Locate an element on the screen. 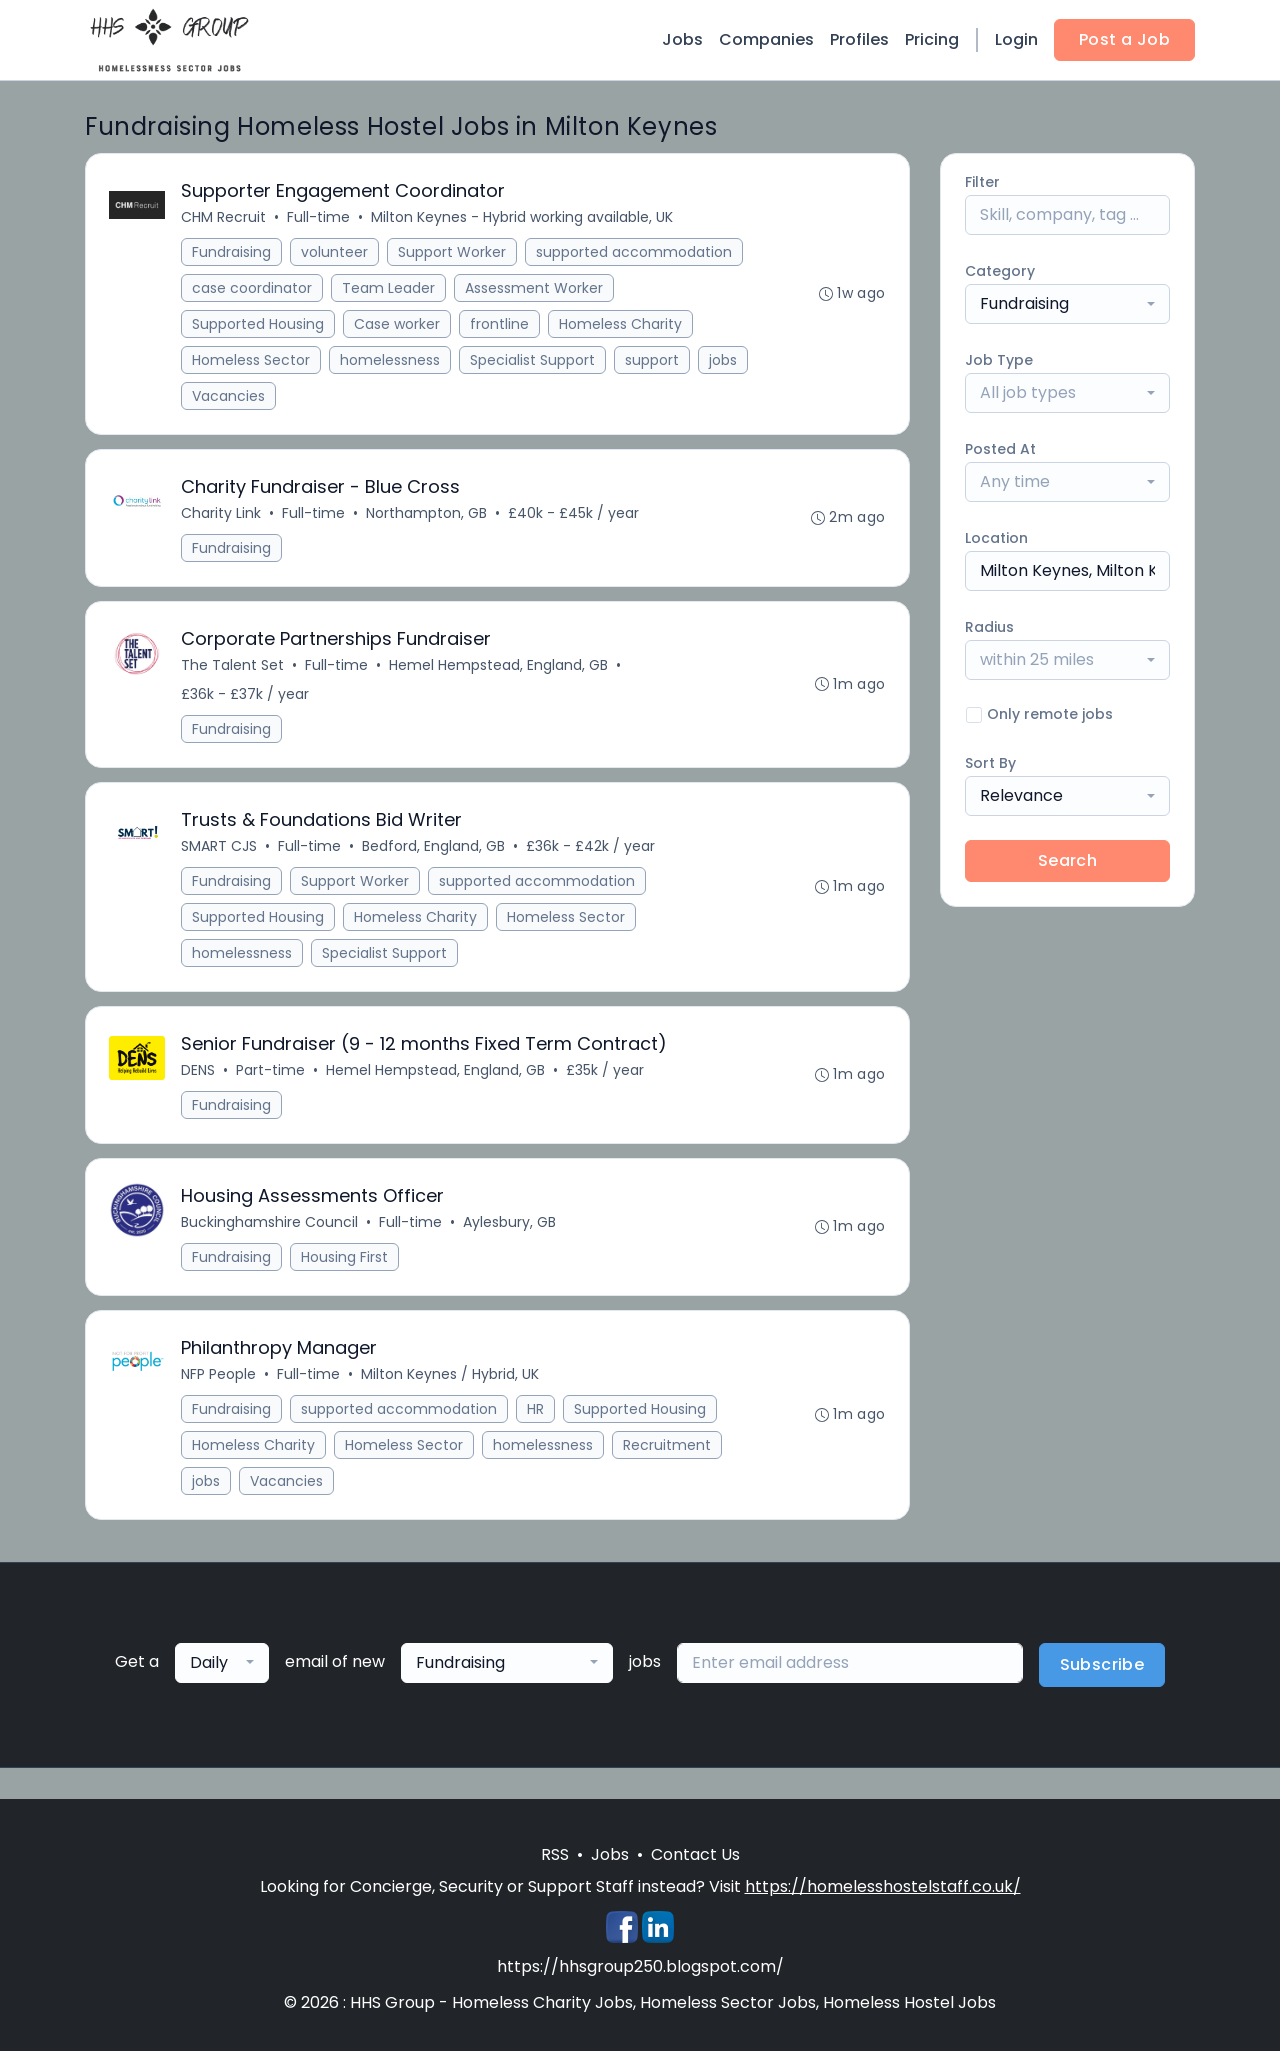 The height and width of the screenshot is (2051, 1280). SMART CJS is located at coordinates (220, 850).